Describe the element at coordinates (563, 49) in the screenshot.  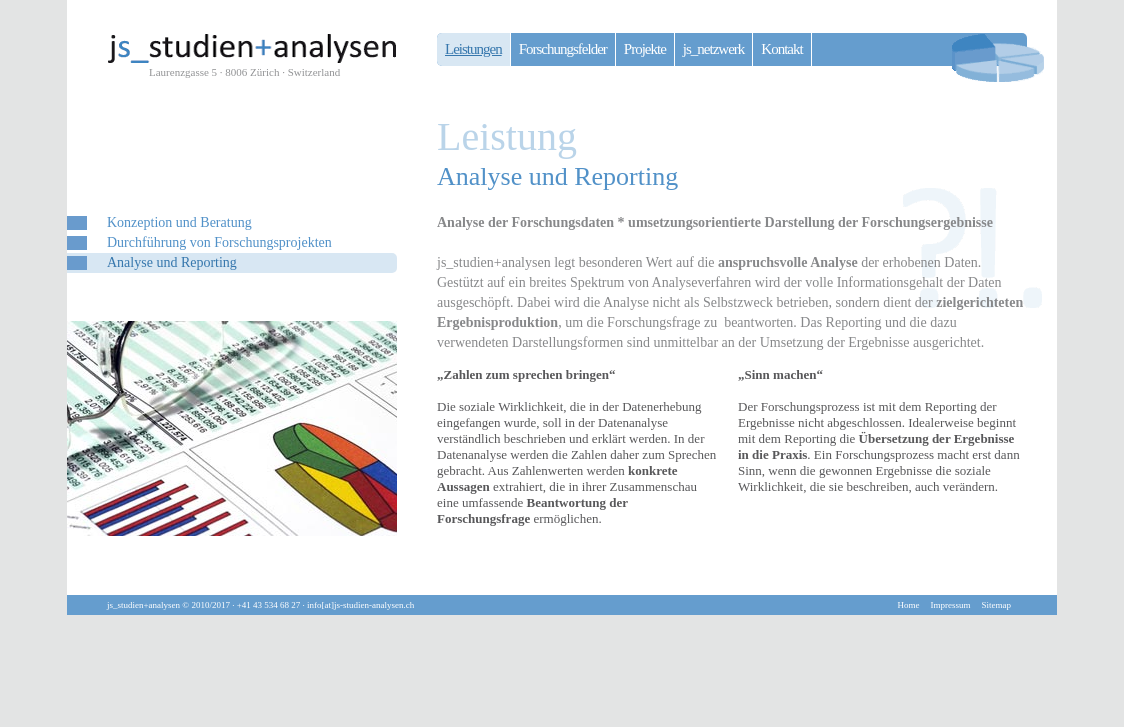
I see `Forschungsfelder` at that location.